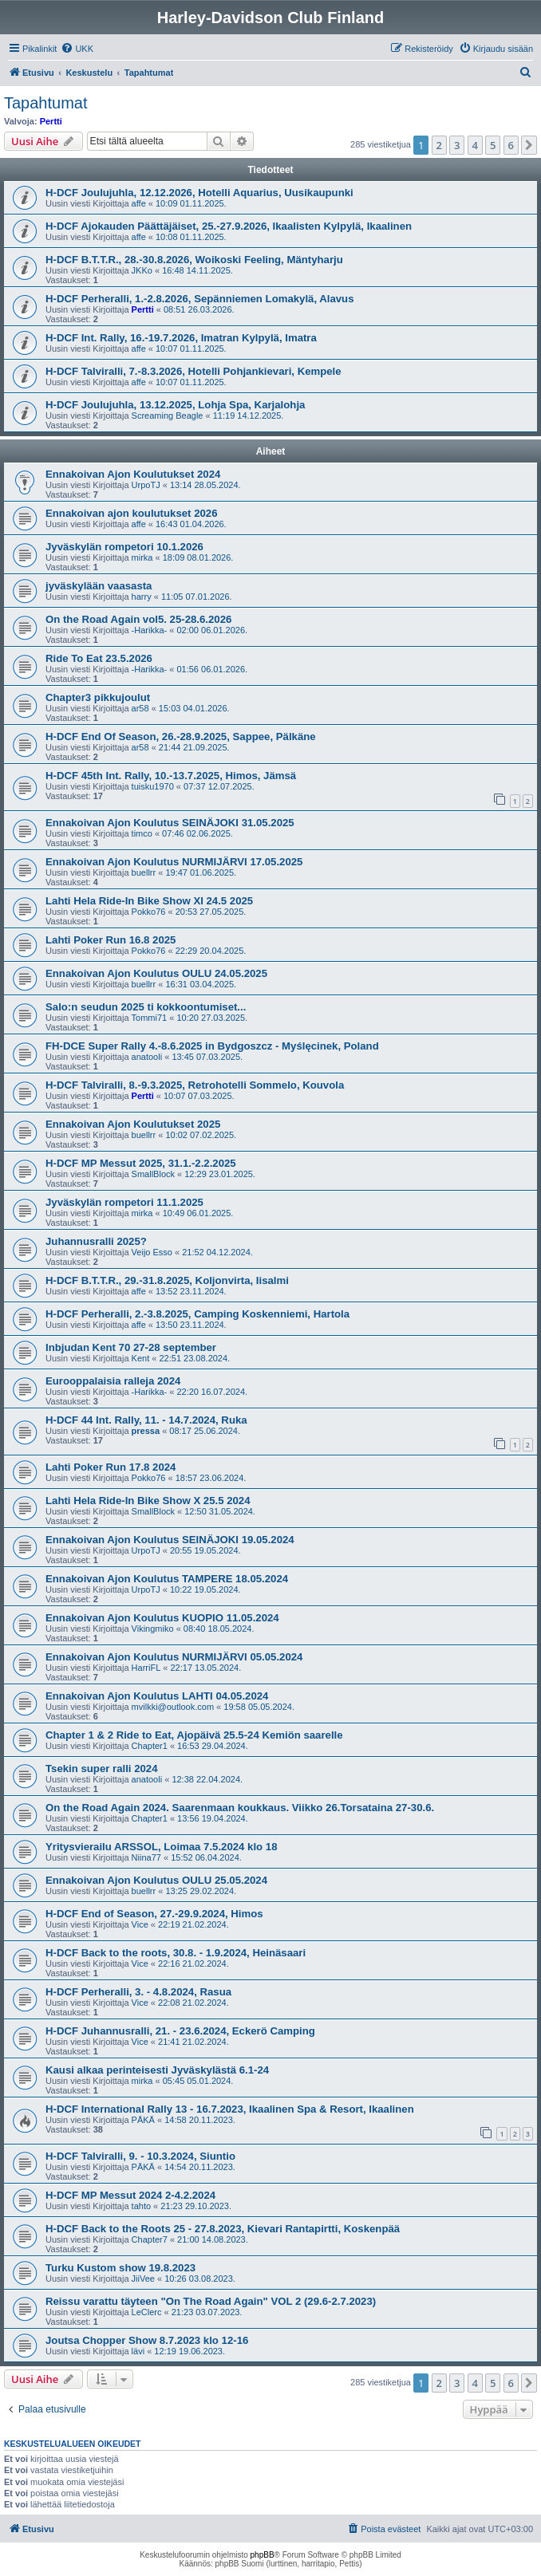 The width and height of the screenshot is (541, 2576). I want to click on H-DCF Int. Rally, 16.-19.7.2026, Imatran Kylpylä, Imatra, so click(181, 338).